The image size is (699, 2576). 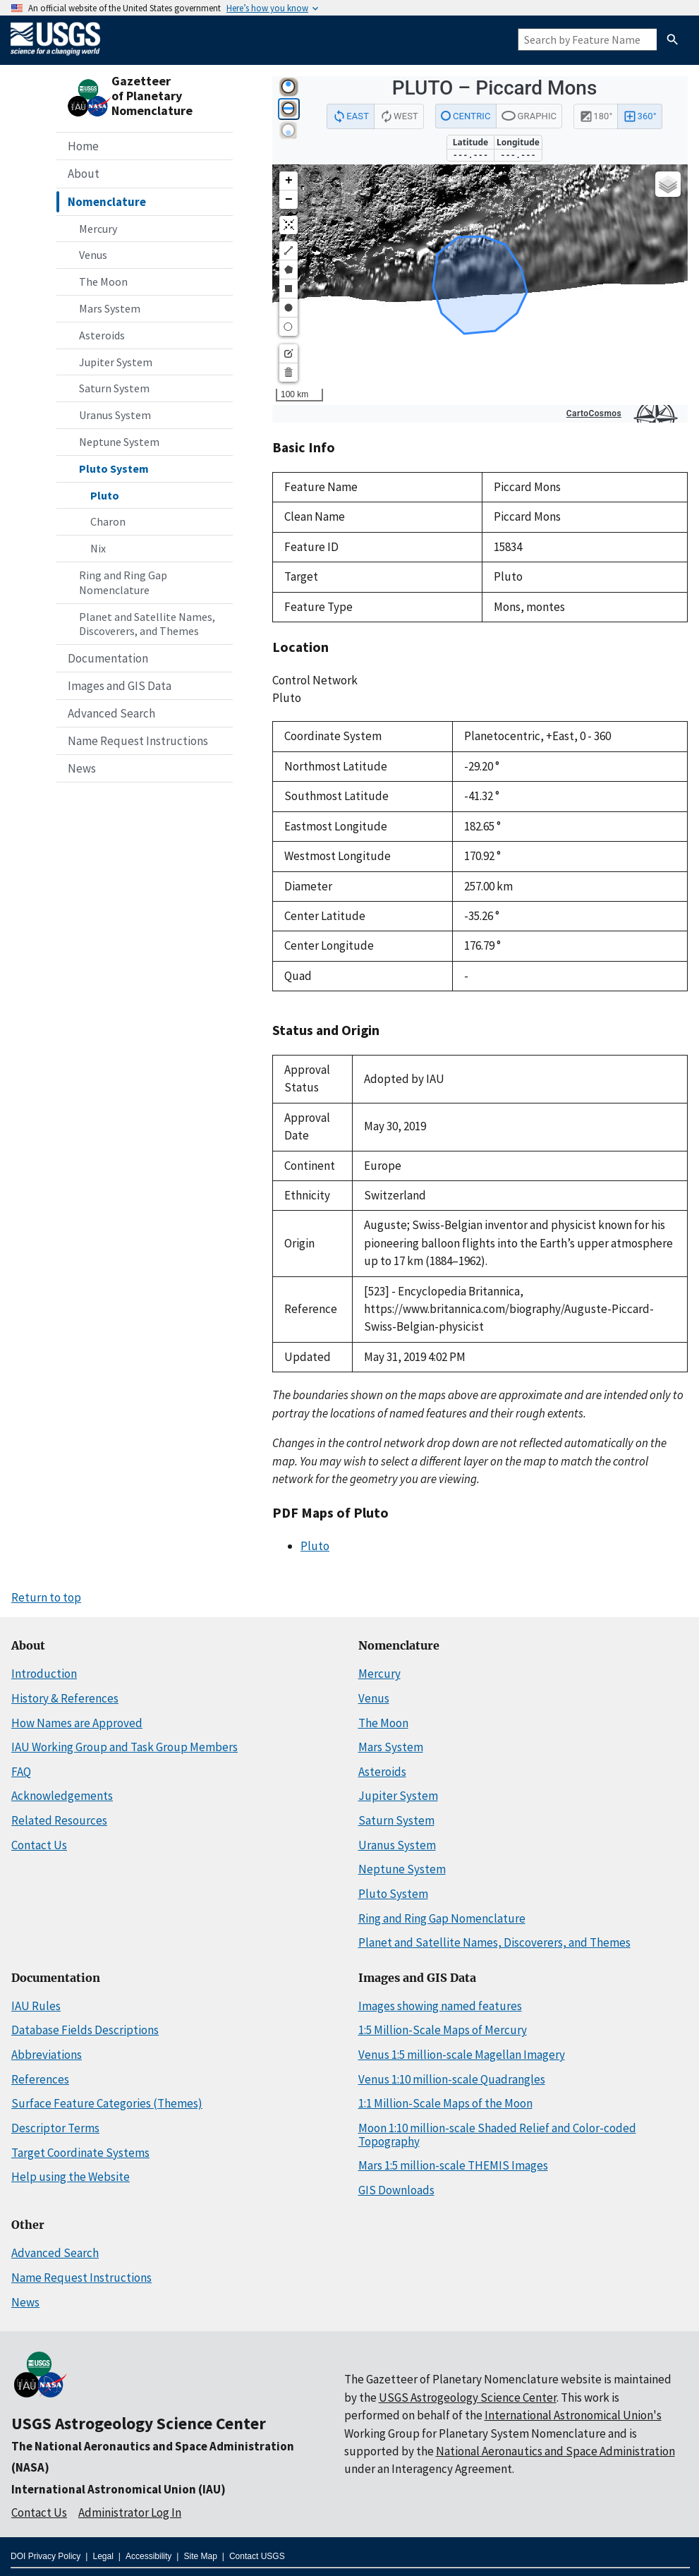 What do you see at coordinates (453, 2165) in the screenshot?
I see `Mars 1:5 million-scale THEMIS Images` at bounding box center [453, 2165].